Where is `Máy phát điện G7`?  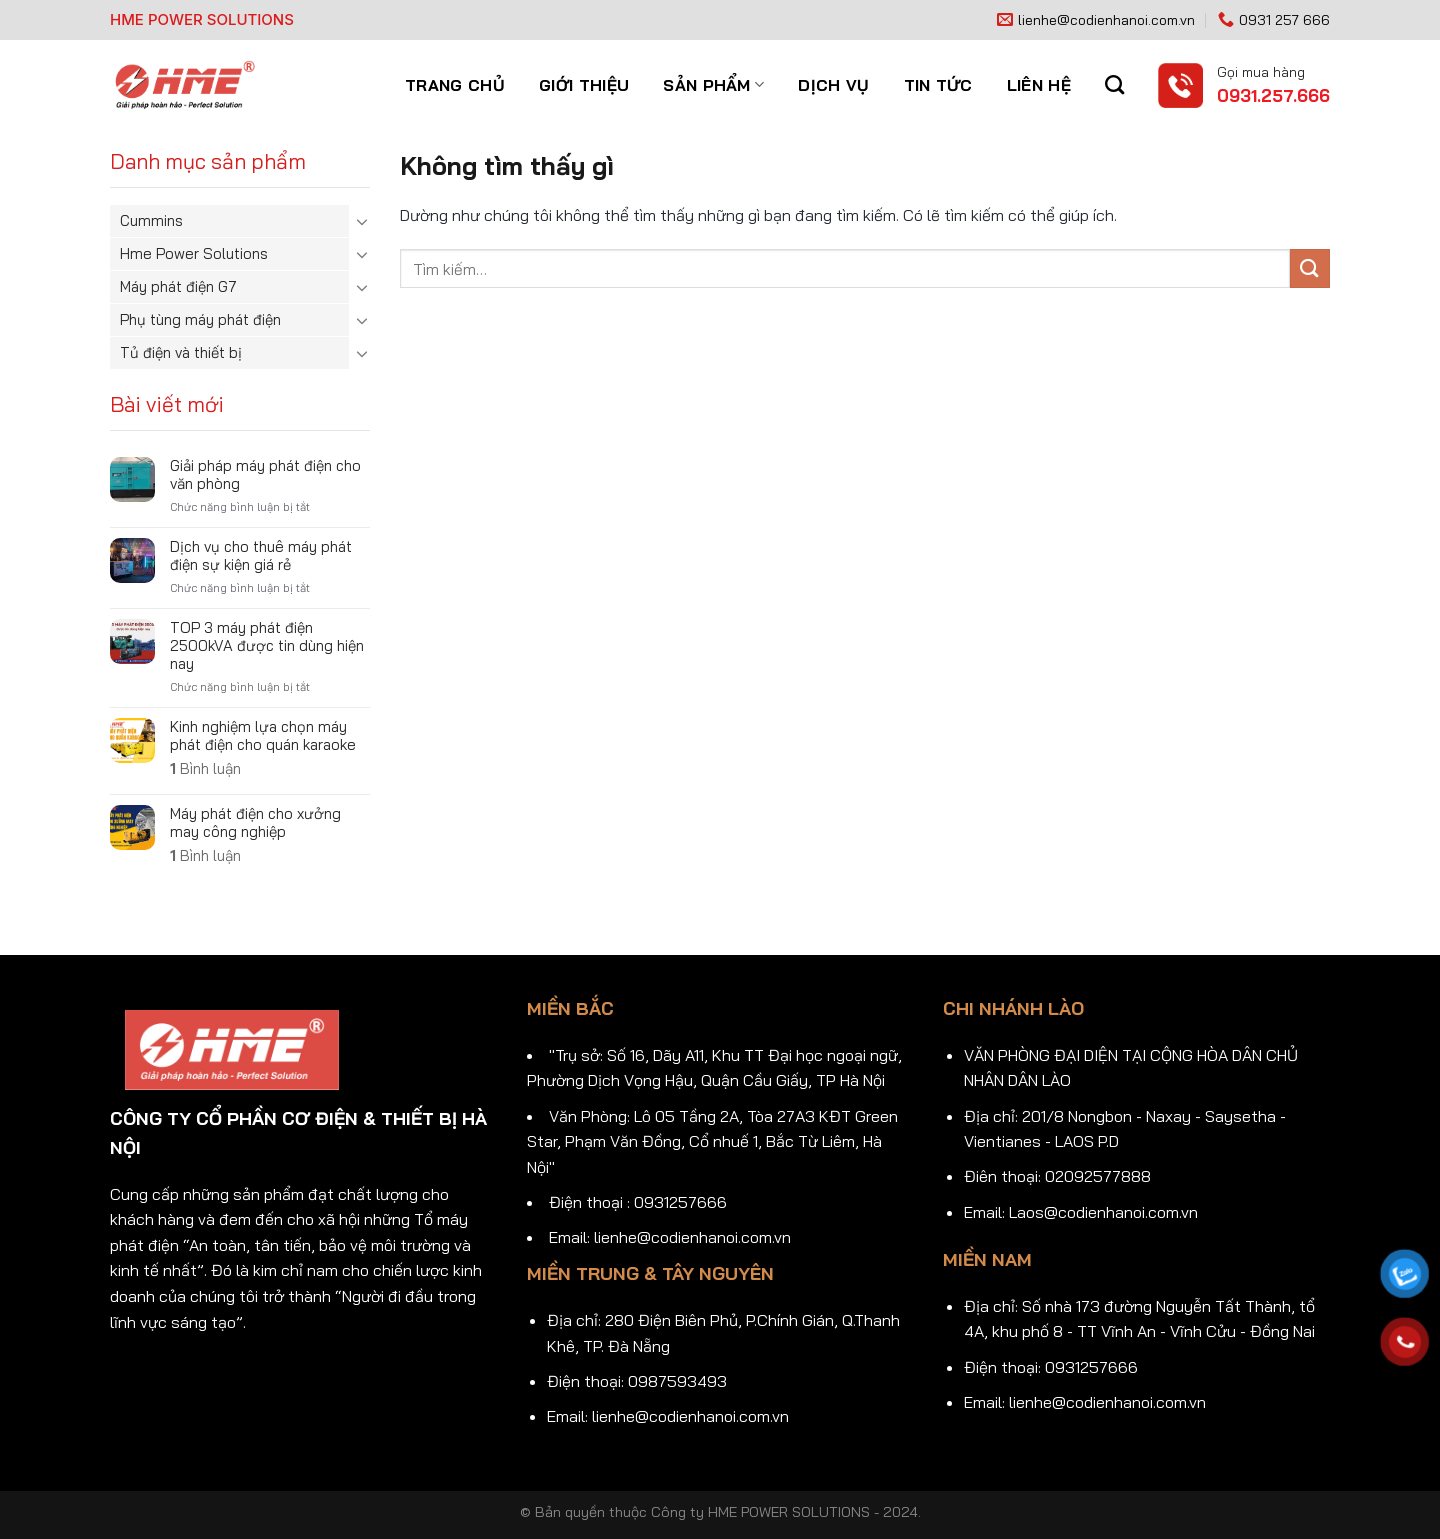
Máy phát điện G7 is located at coordinates (178, 286).